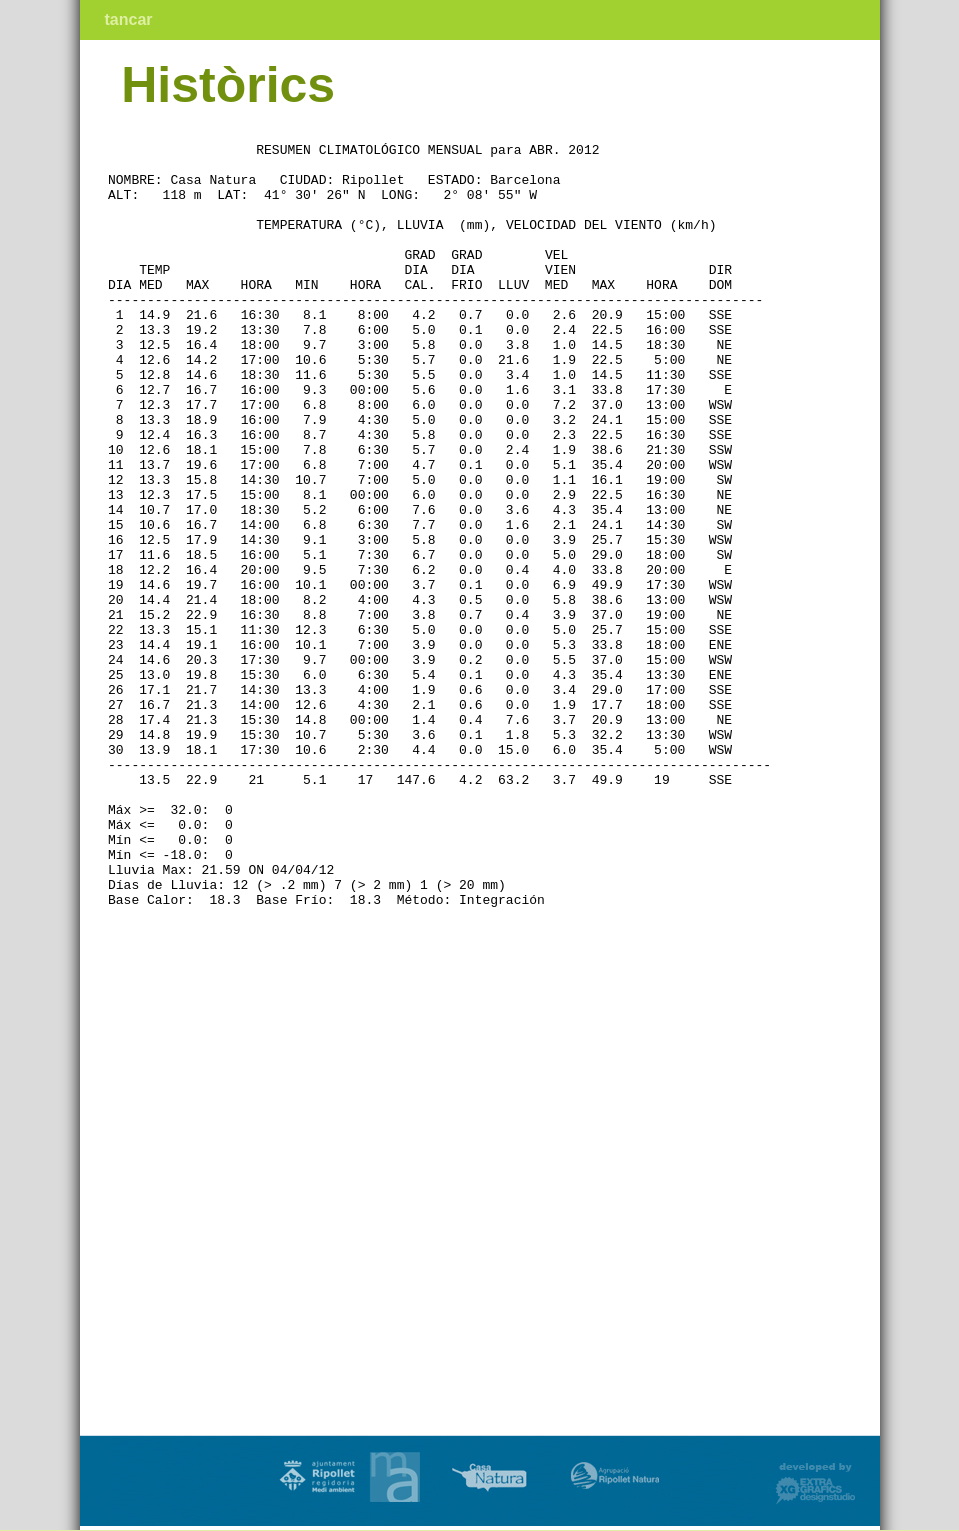  What do you see at coordinates (129, 19) in the screenshot?
I see `tancar` at bounding box center [129, 19].